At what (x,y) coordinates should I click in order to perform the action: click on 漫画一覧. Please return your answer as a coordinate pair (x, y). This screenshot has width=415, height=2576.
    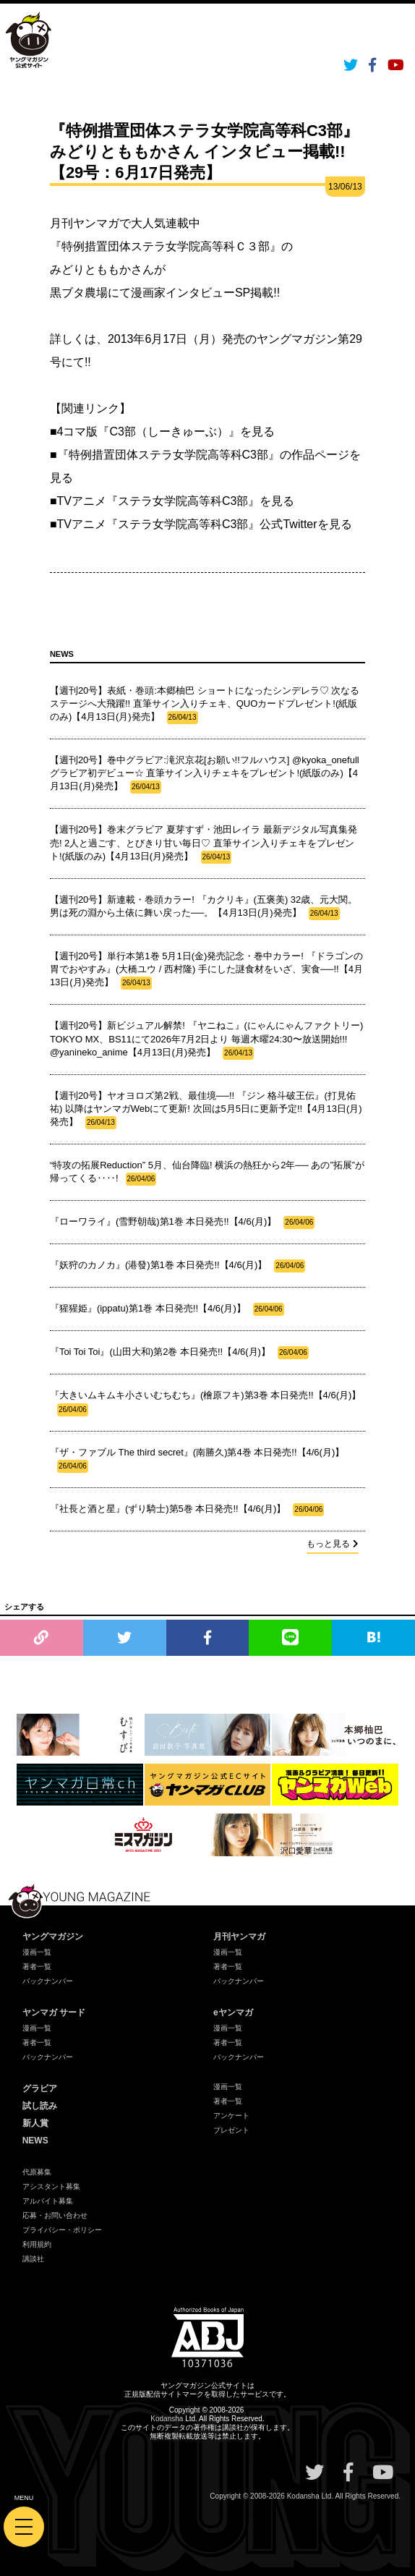
    Looking at the image, I should click on (36, 1952).